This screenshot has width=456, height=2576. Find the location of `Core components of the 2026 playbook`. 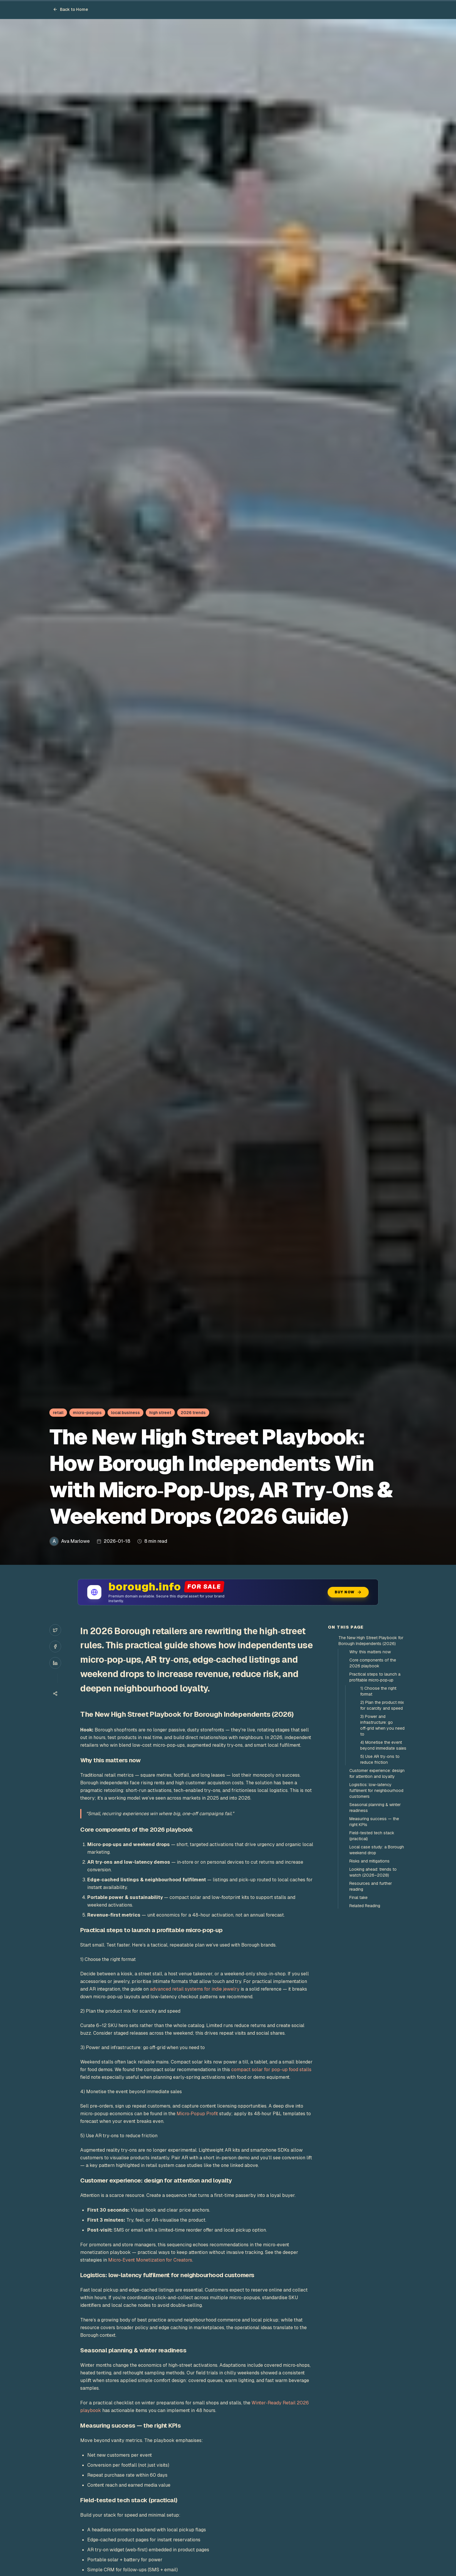

Core components of the 2026 playbook is located at coordinates (372, 1663).